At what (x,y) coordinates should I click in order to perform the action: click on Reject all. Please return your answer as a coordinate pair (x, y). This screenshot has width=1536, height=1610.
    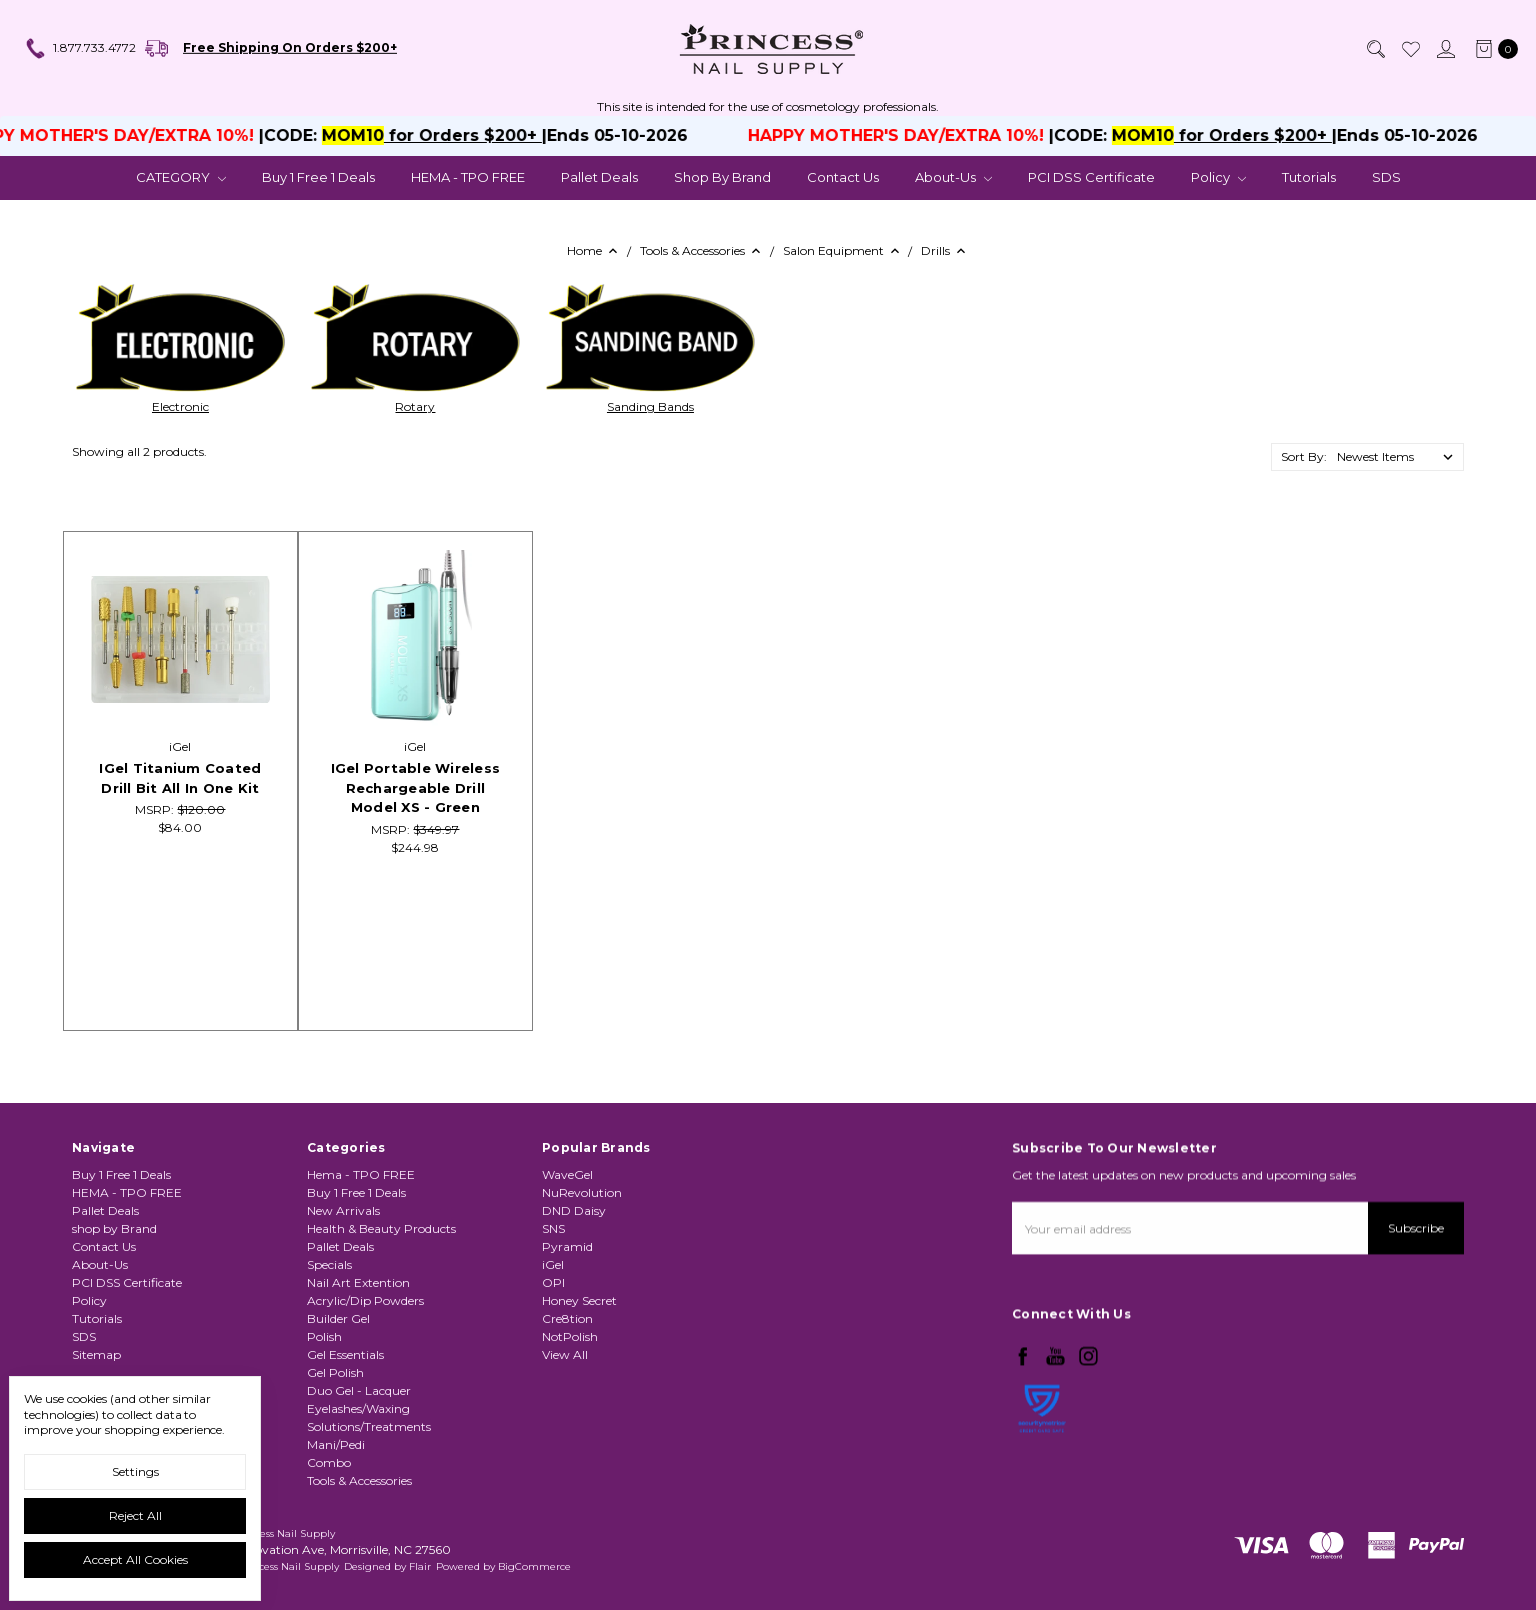
    Looking at the image, I should click on (135, 1515).